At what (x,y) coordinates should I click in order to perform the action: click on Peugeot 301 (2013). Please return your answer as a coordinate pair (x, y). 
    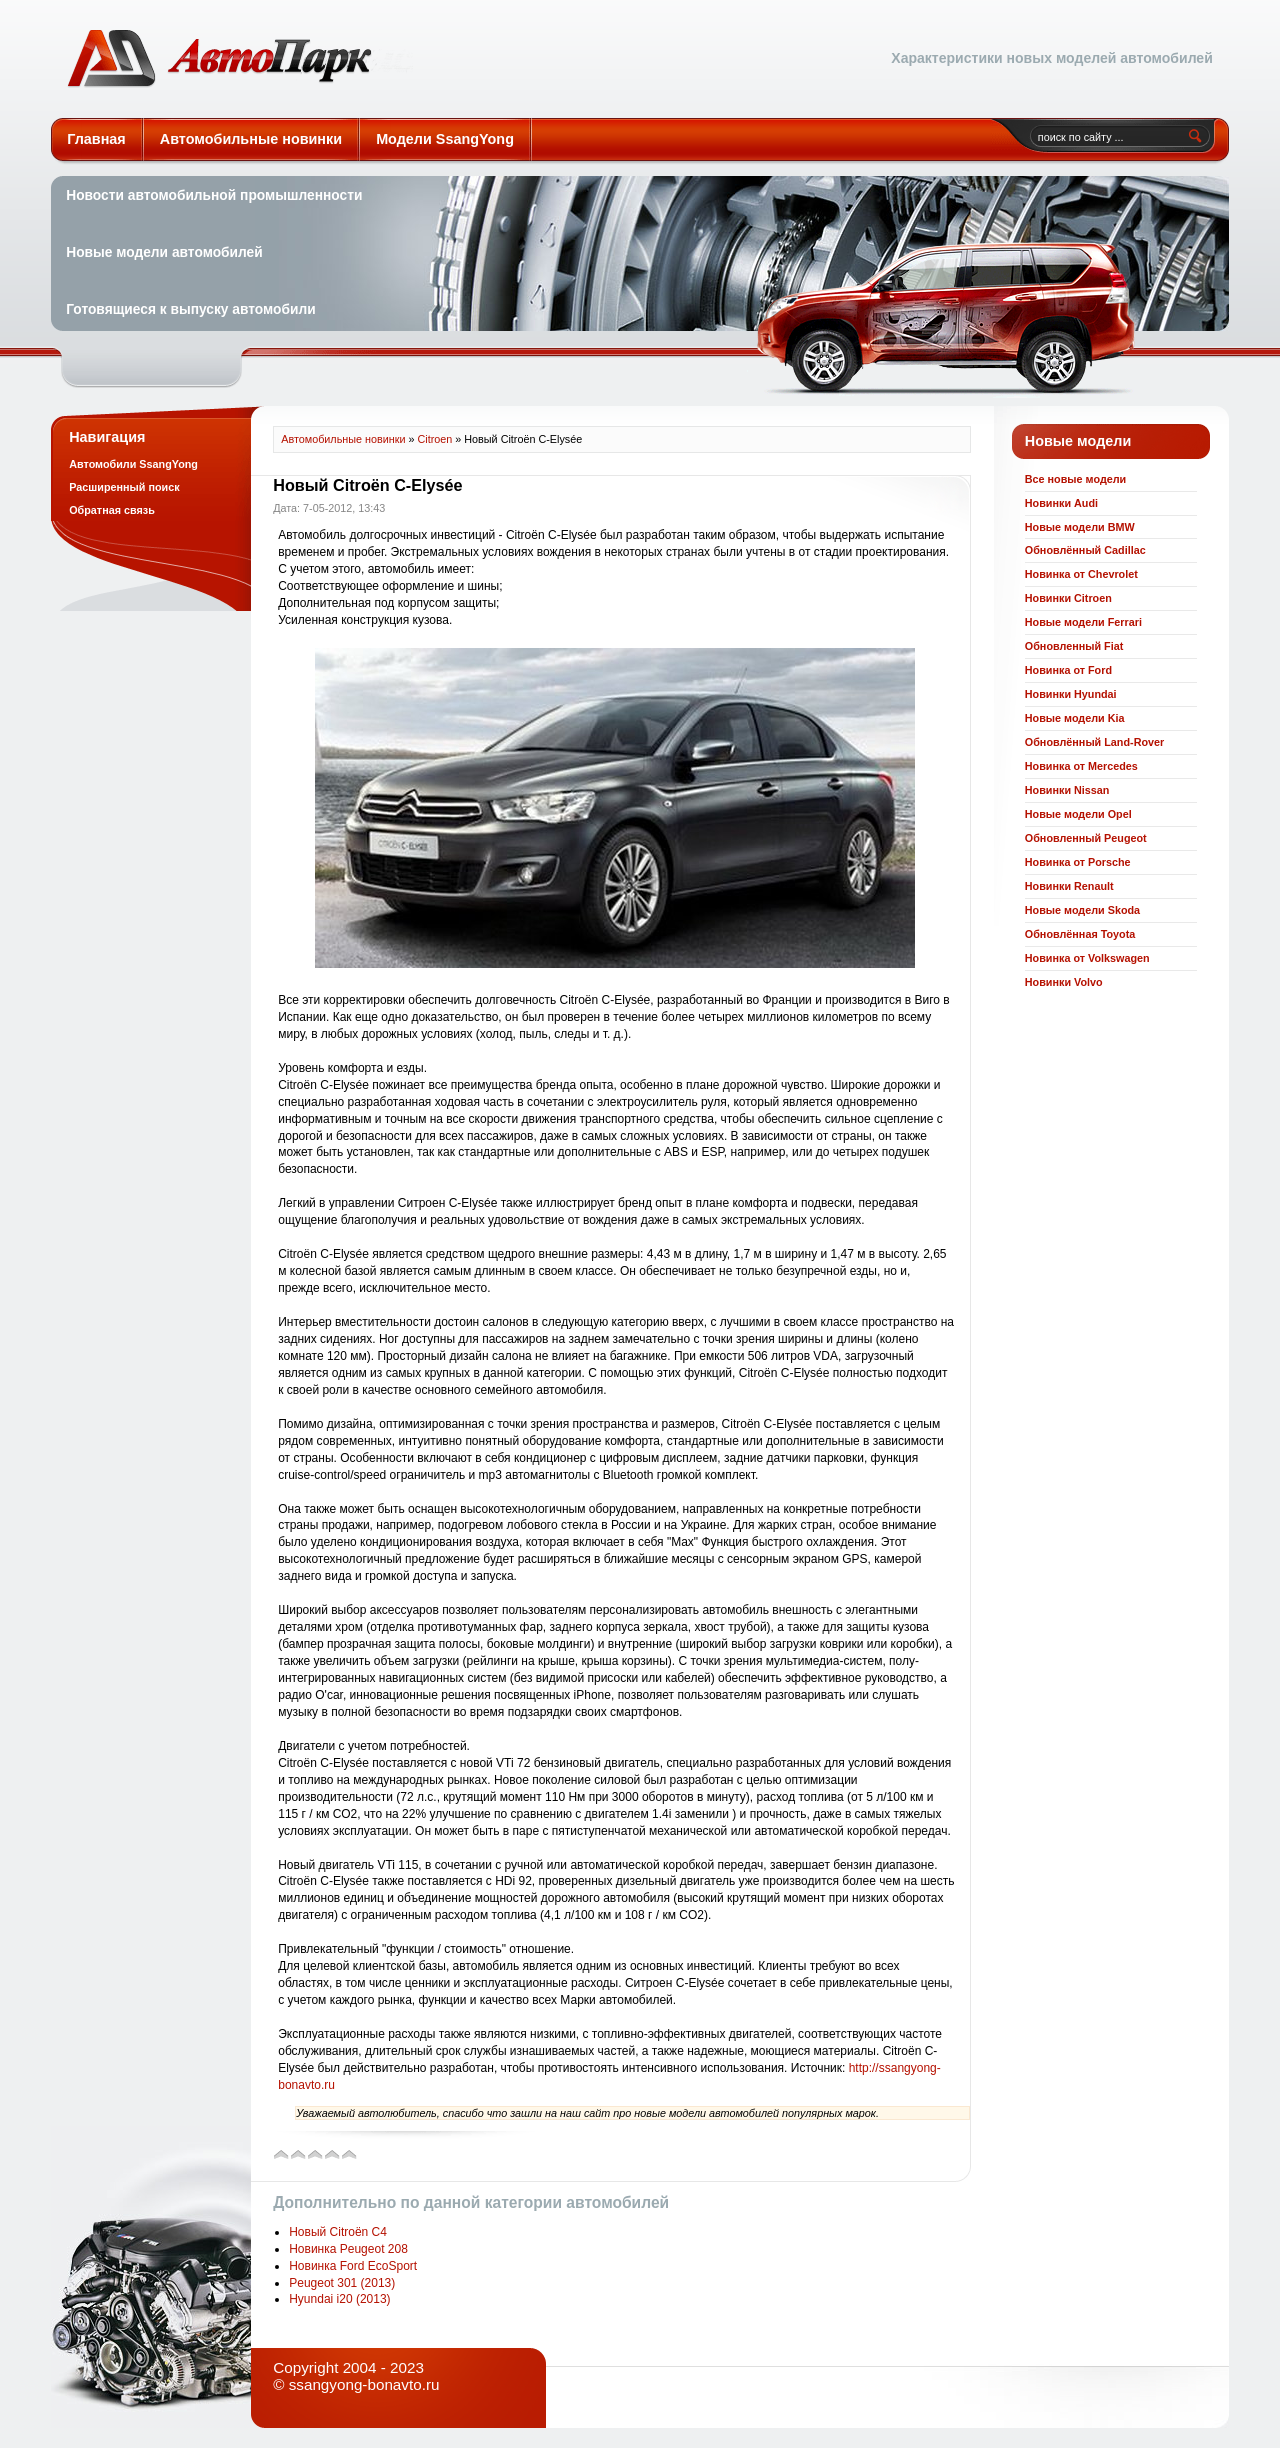
    Looking at the image, I should click on (342, 2283).